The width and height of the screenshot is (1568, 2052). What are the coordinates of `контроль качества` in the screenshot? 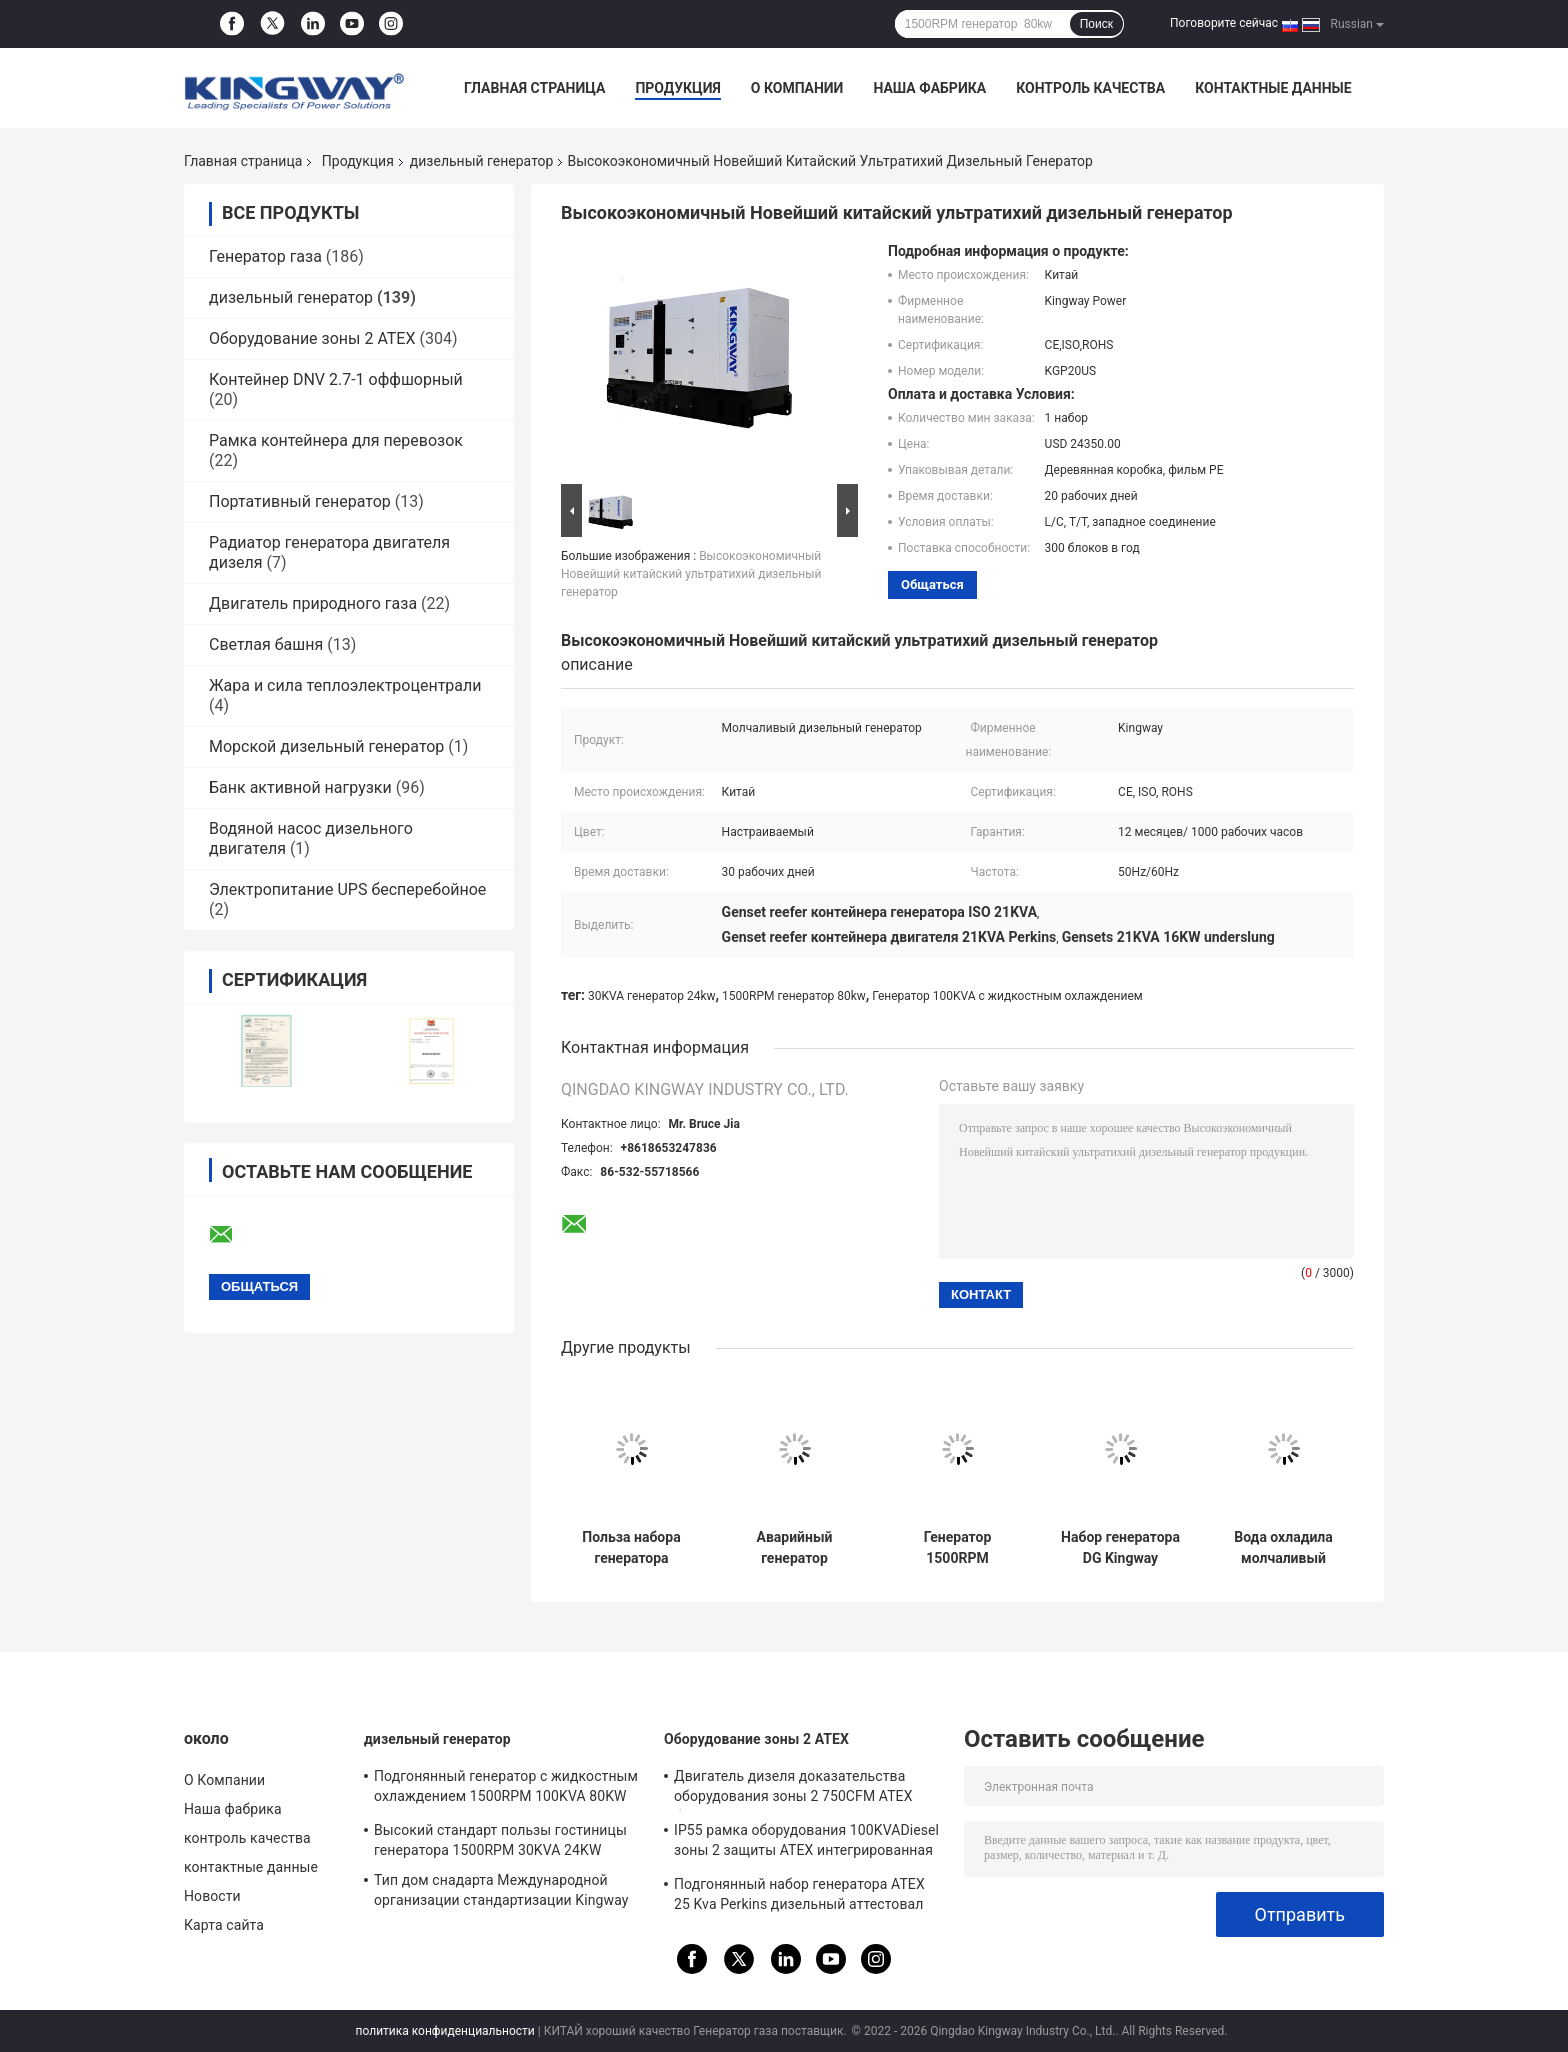 It's located at (1090, 88).